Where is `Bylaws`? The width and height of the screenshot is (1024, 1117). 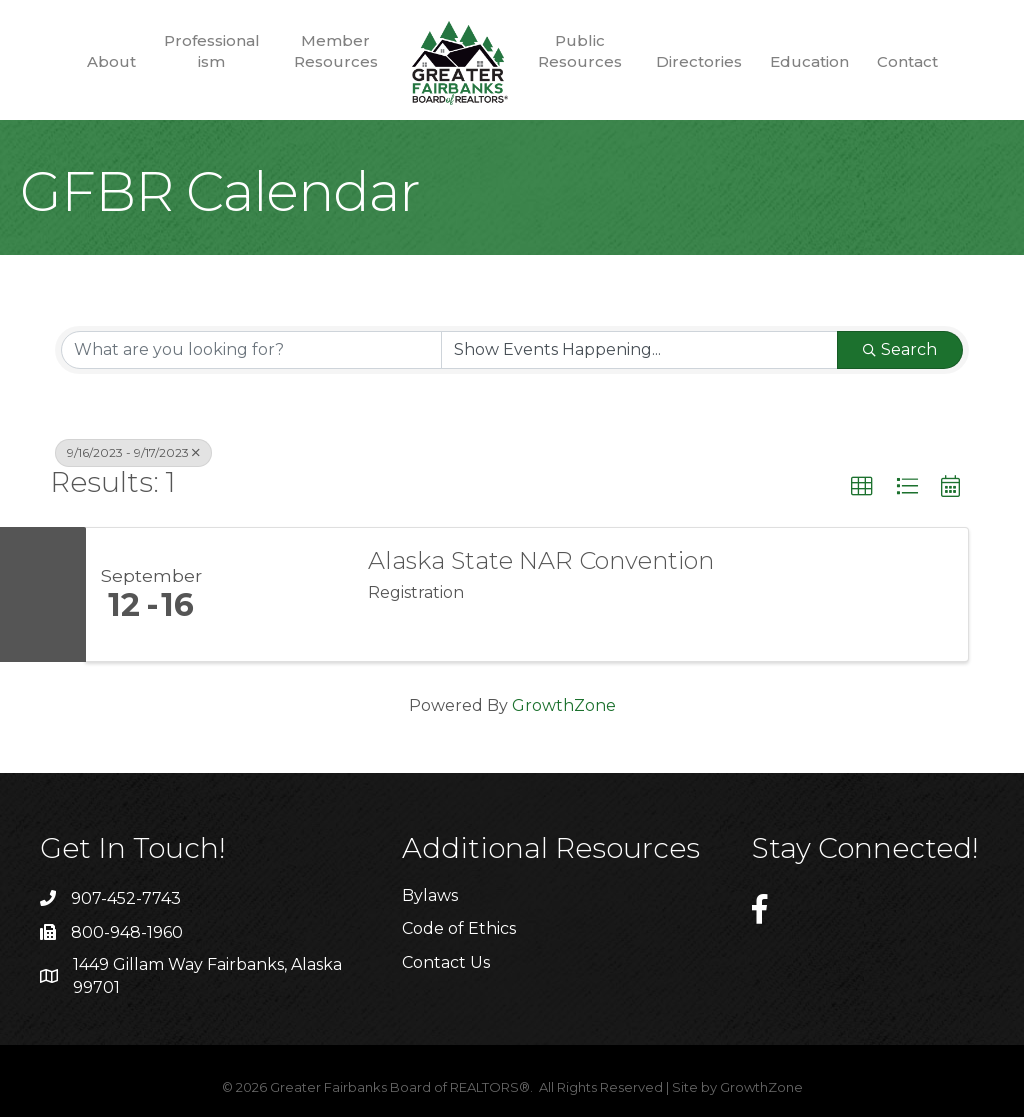
Bylaws is located at coordinates (430, 895).